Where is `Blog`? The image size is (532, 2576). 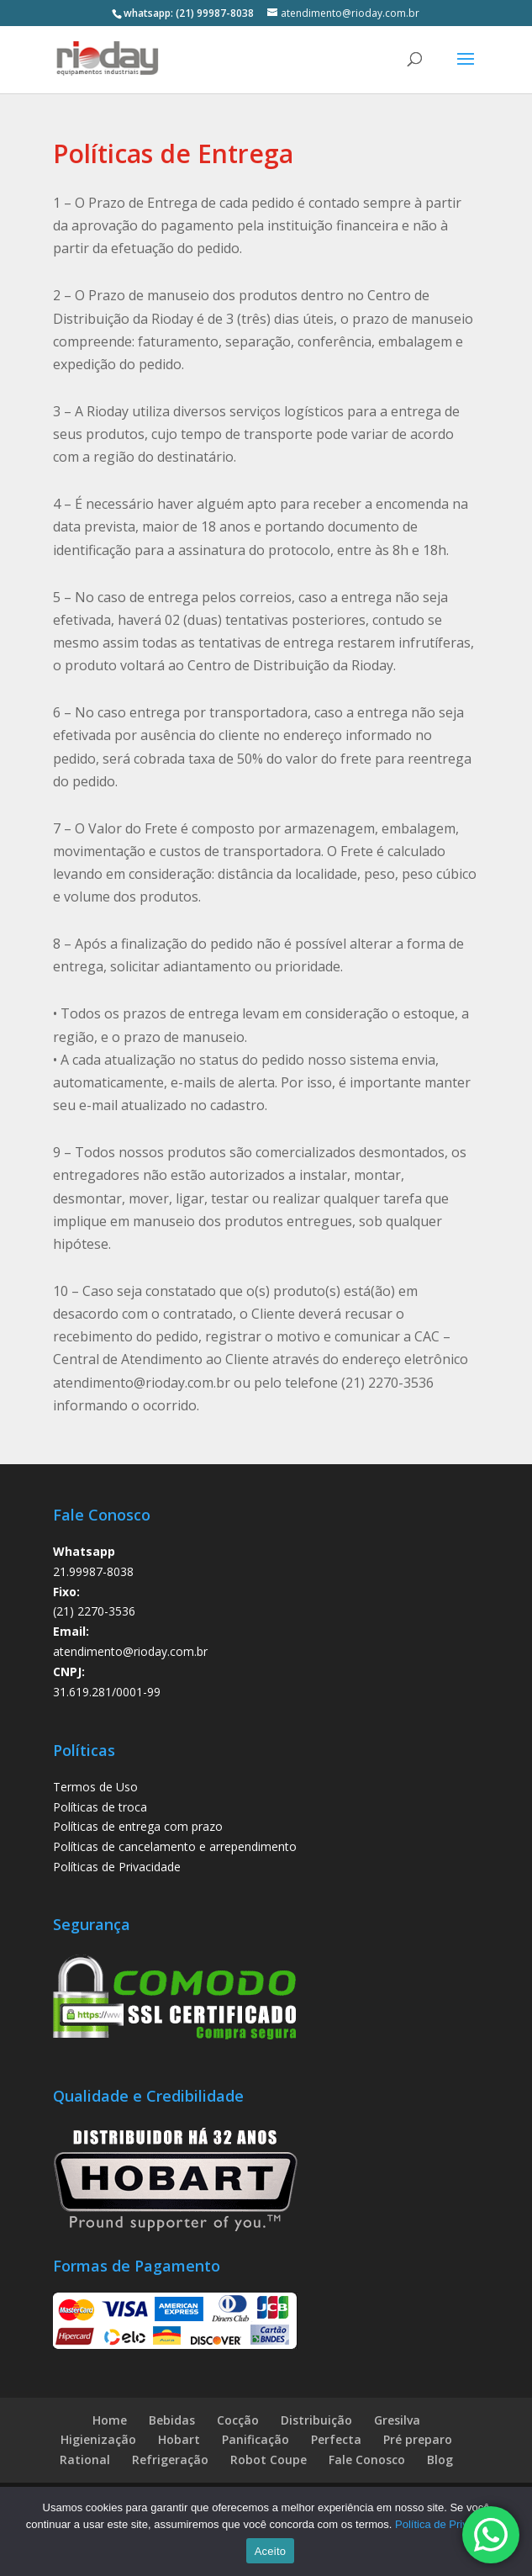
Blog is located at coordinates (440, 2460).